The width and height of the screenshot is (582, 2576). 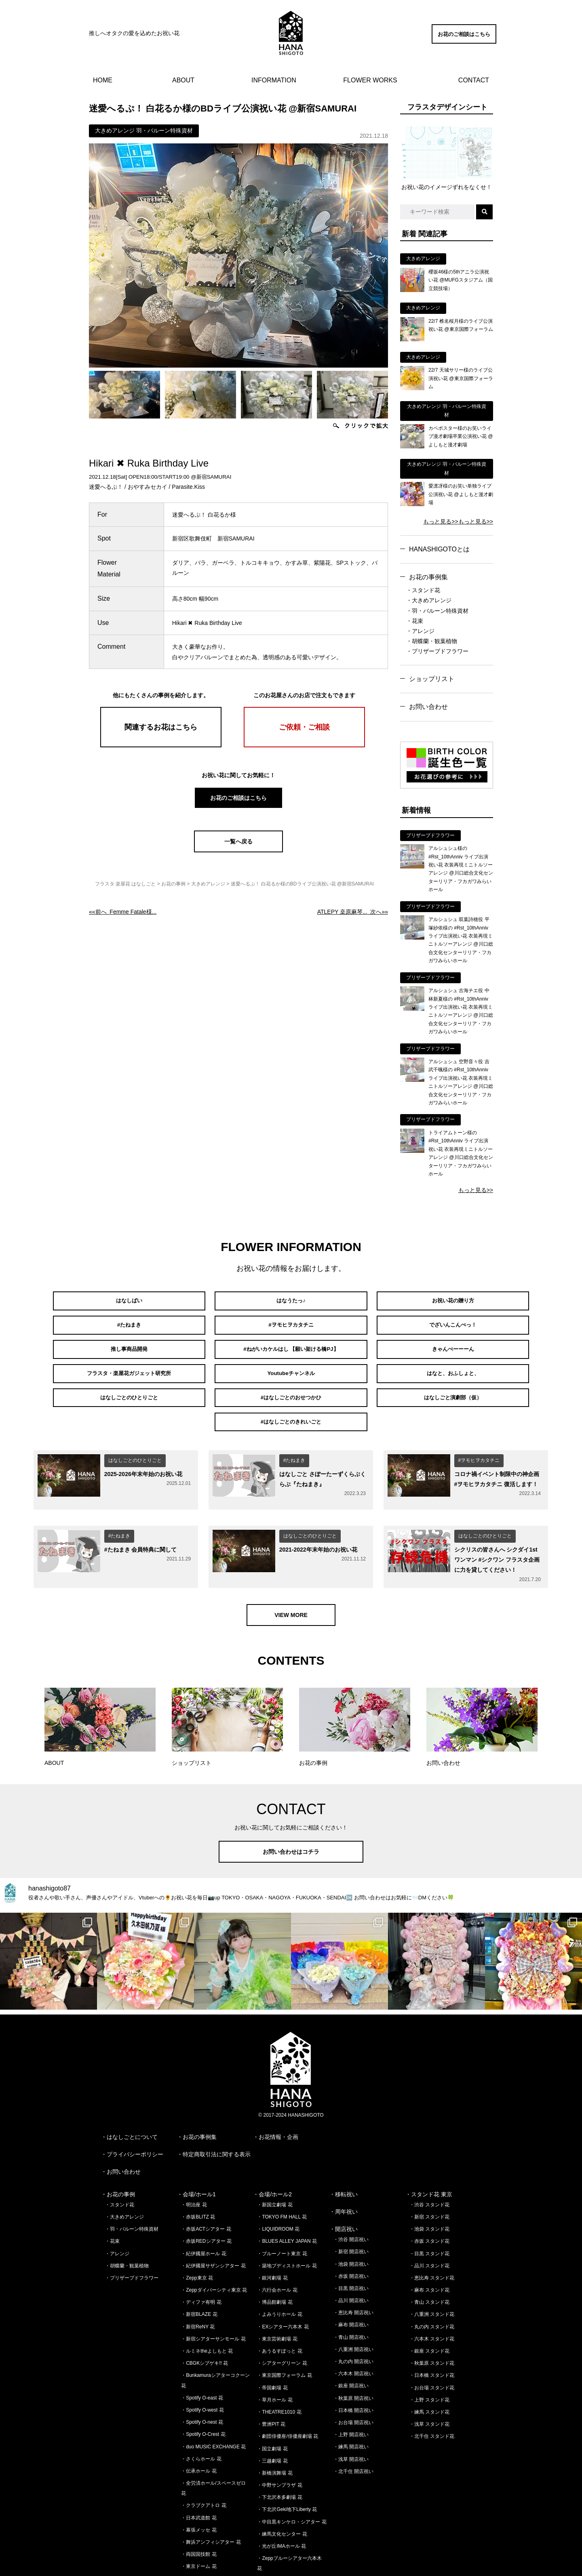 What do you see at coordinates (279, 2263) in the screenshot?
I see `・よみうりホール 花` at bounding box center [279, 2263].